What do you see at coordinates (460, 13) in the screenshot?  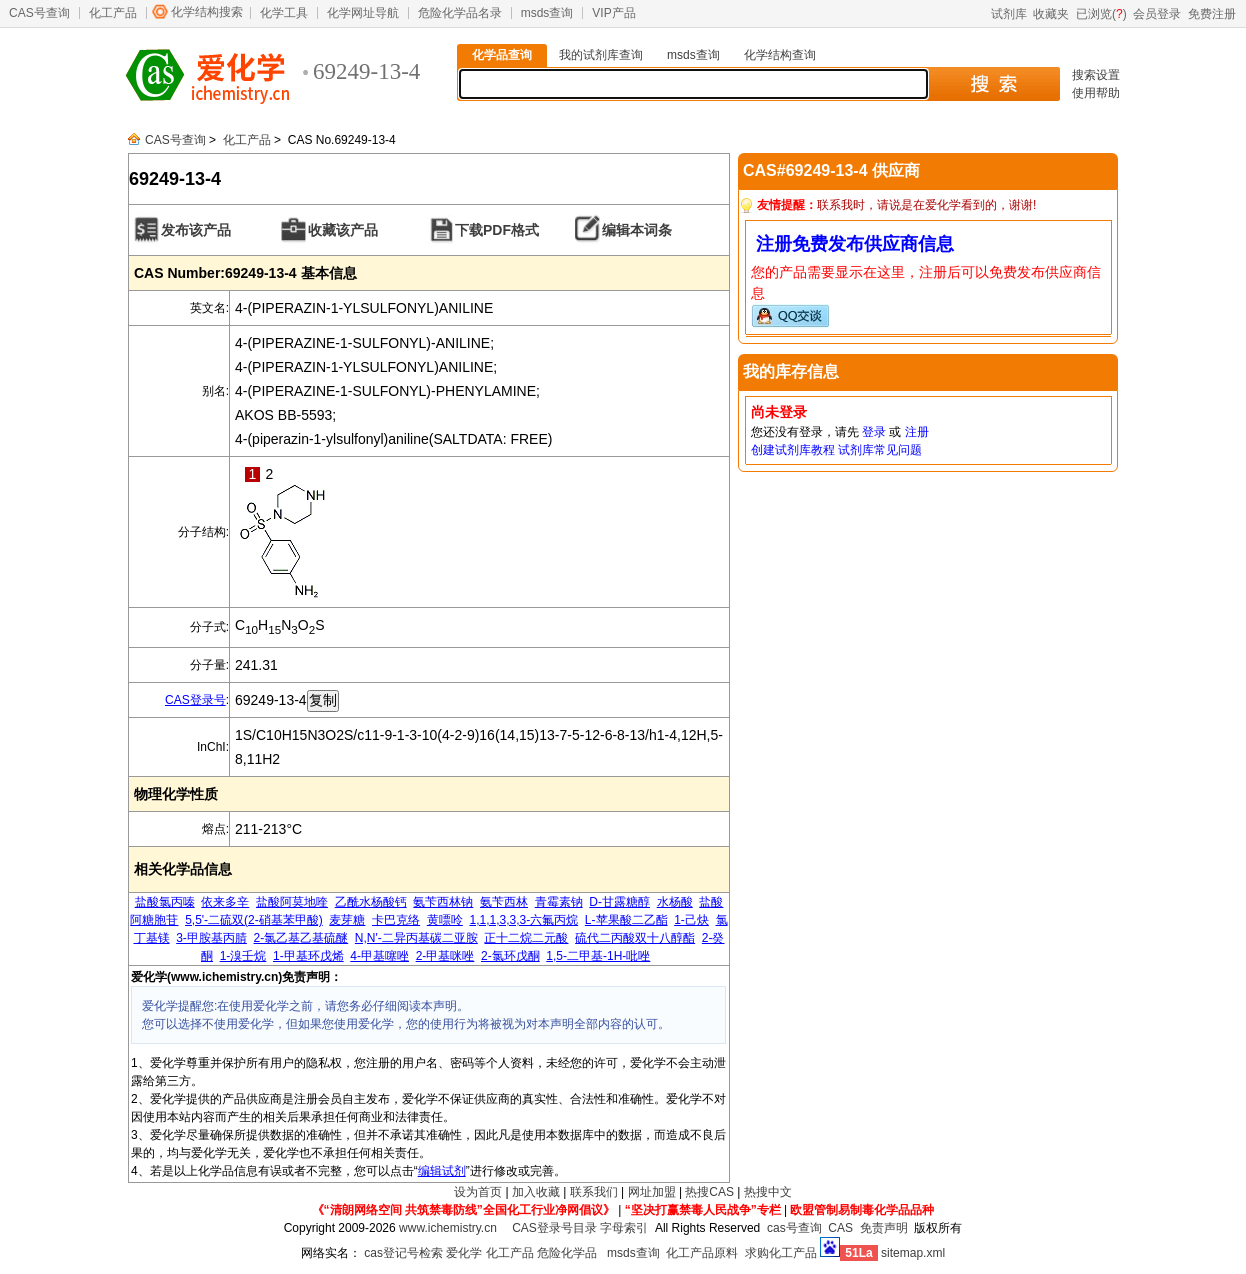 I see `危险化学品名录` at bounding box center [460, 13].